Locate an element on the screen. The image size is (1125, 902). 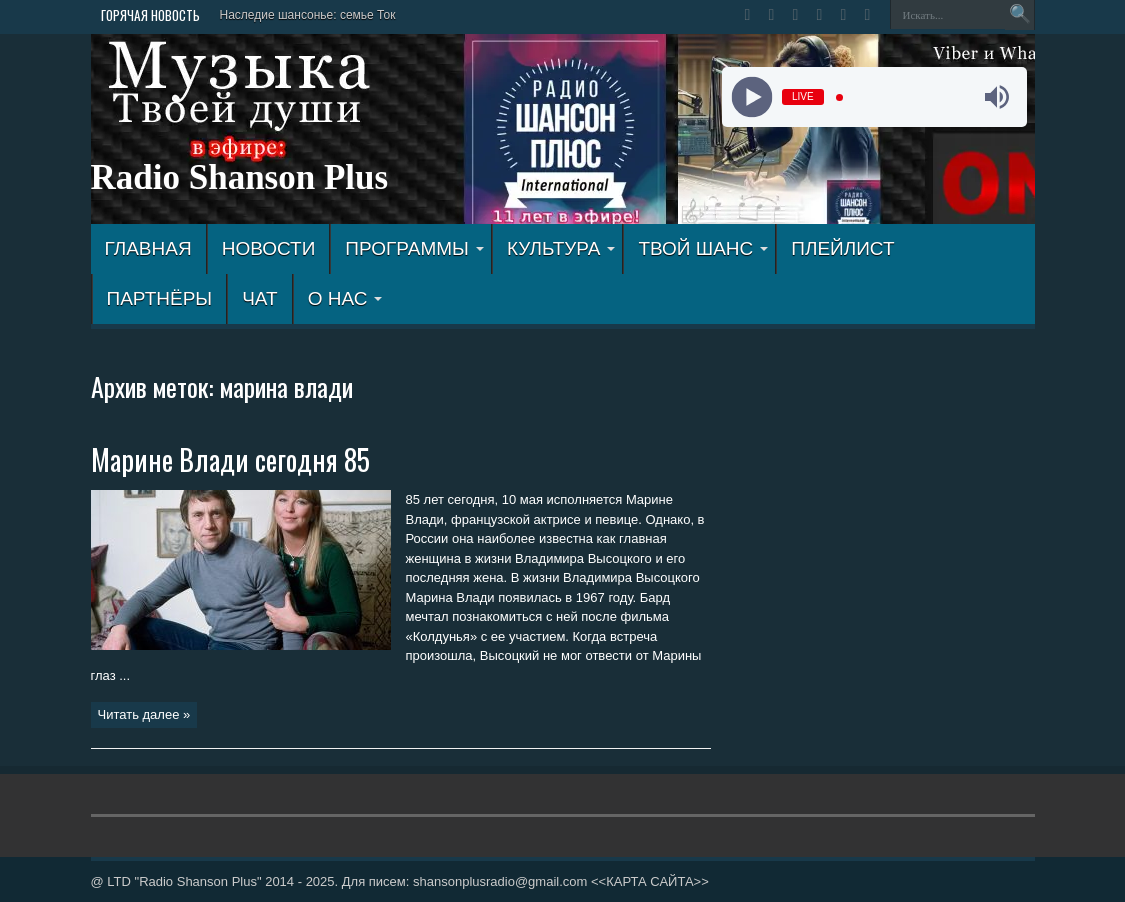
ПЛЕЙЛИСТ is located at coordinates (842, 248).